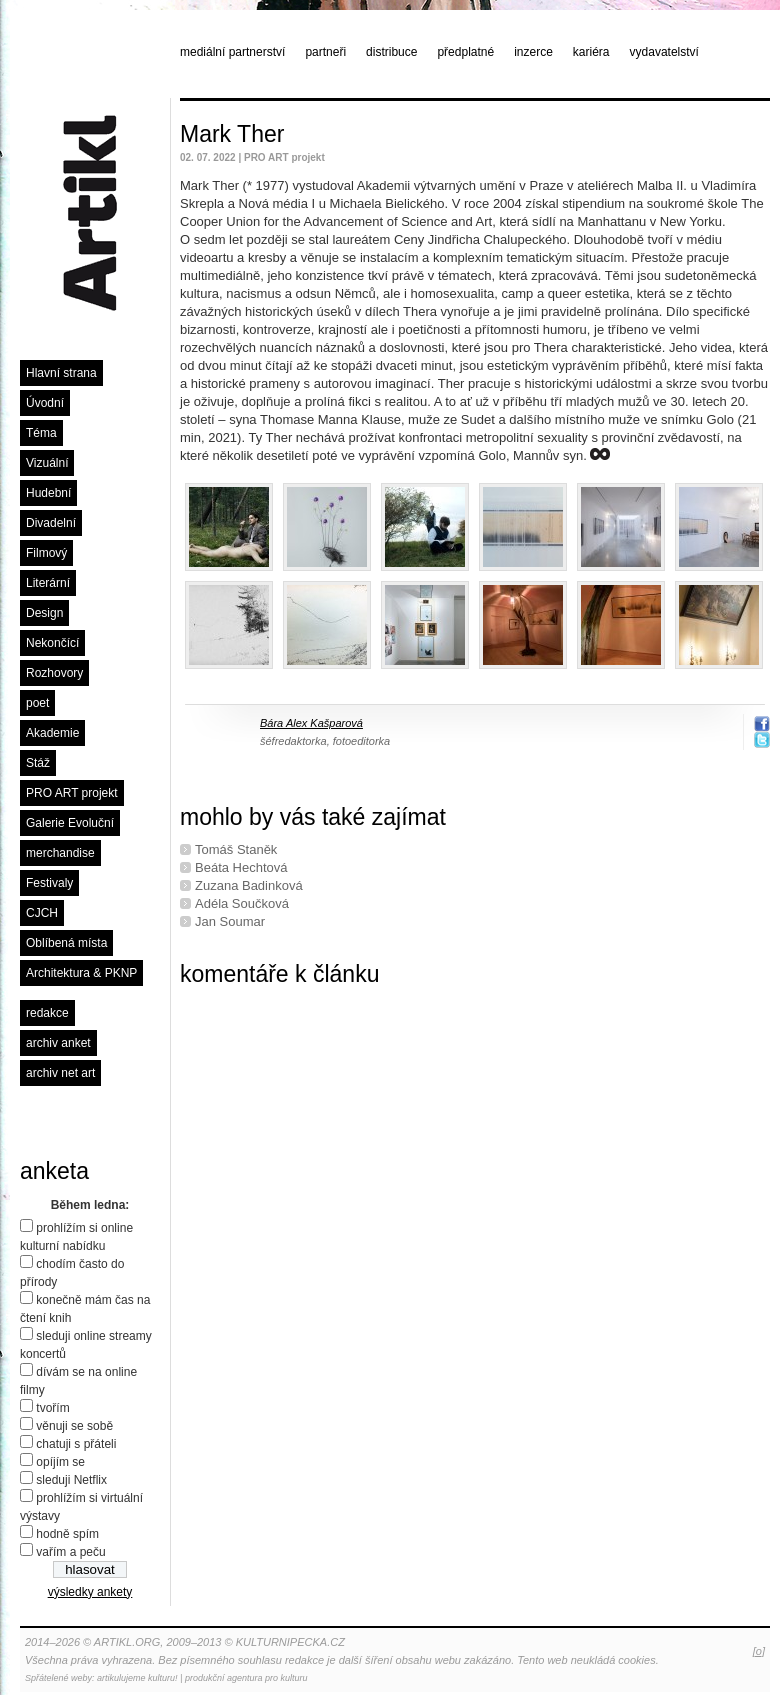  I want to click on produkční agentura pro kulturu, so click(246, 1678).